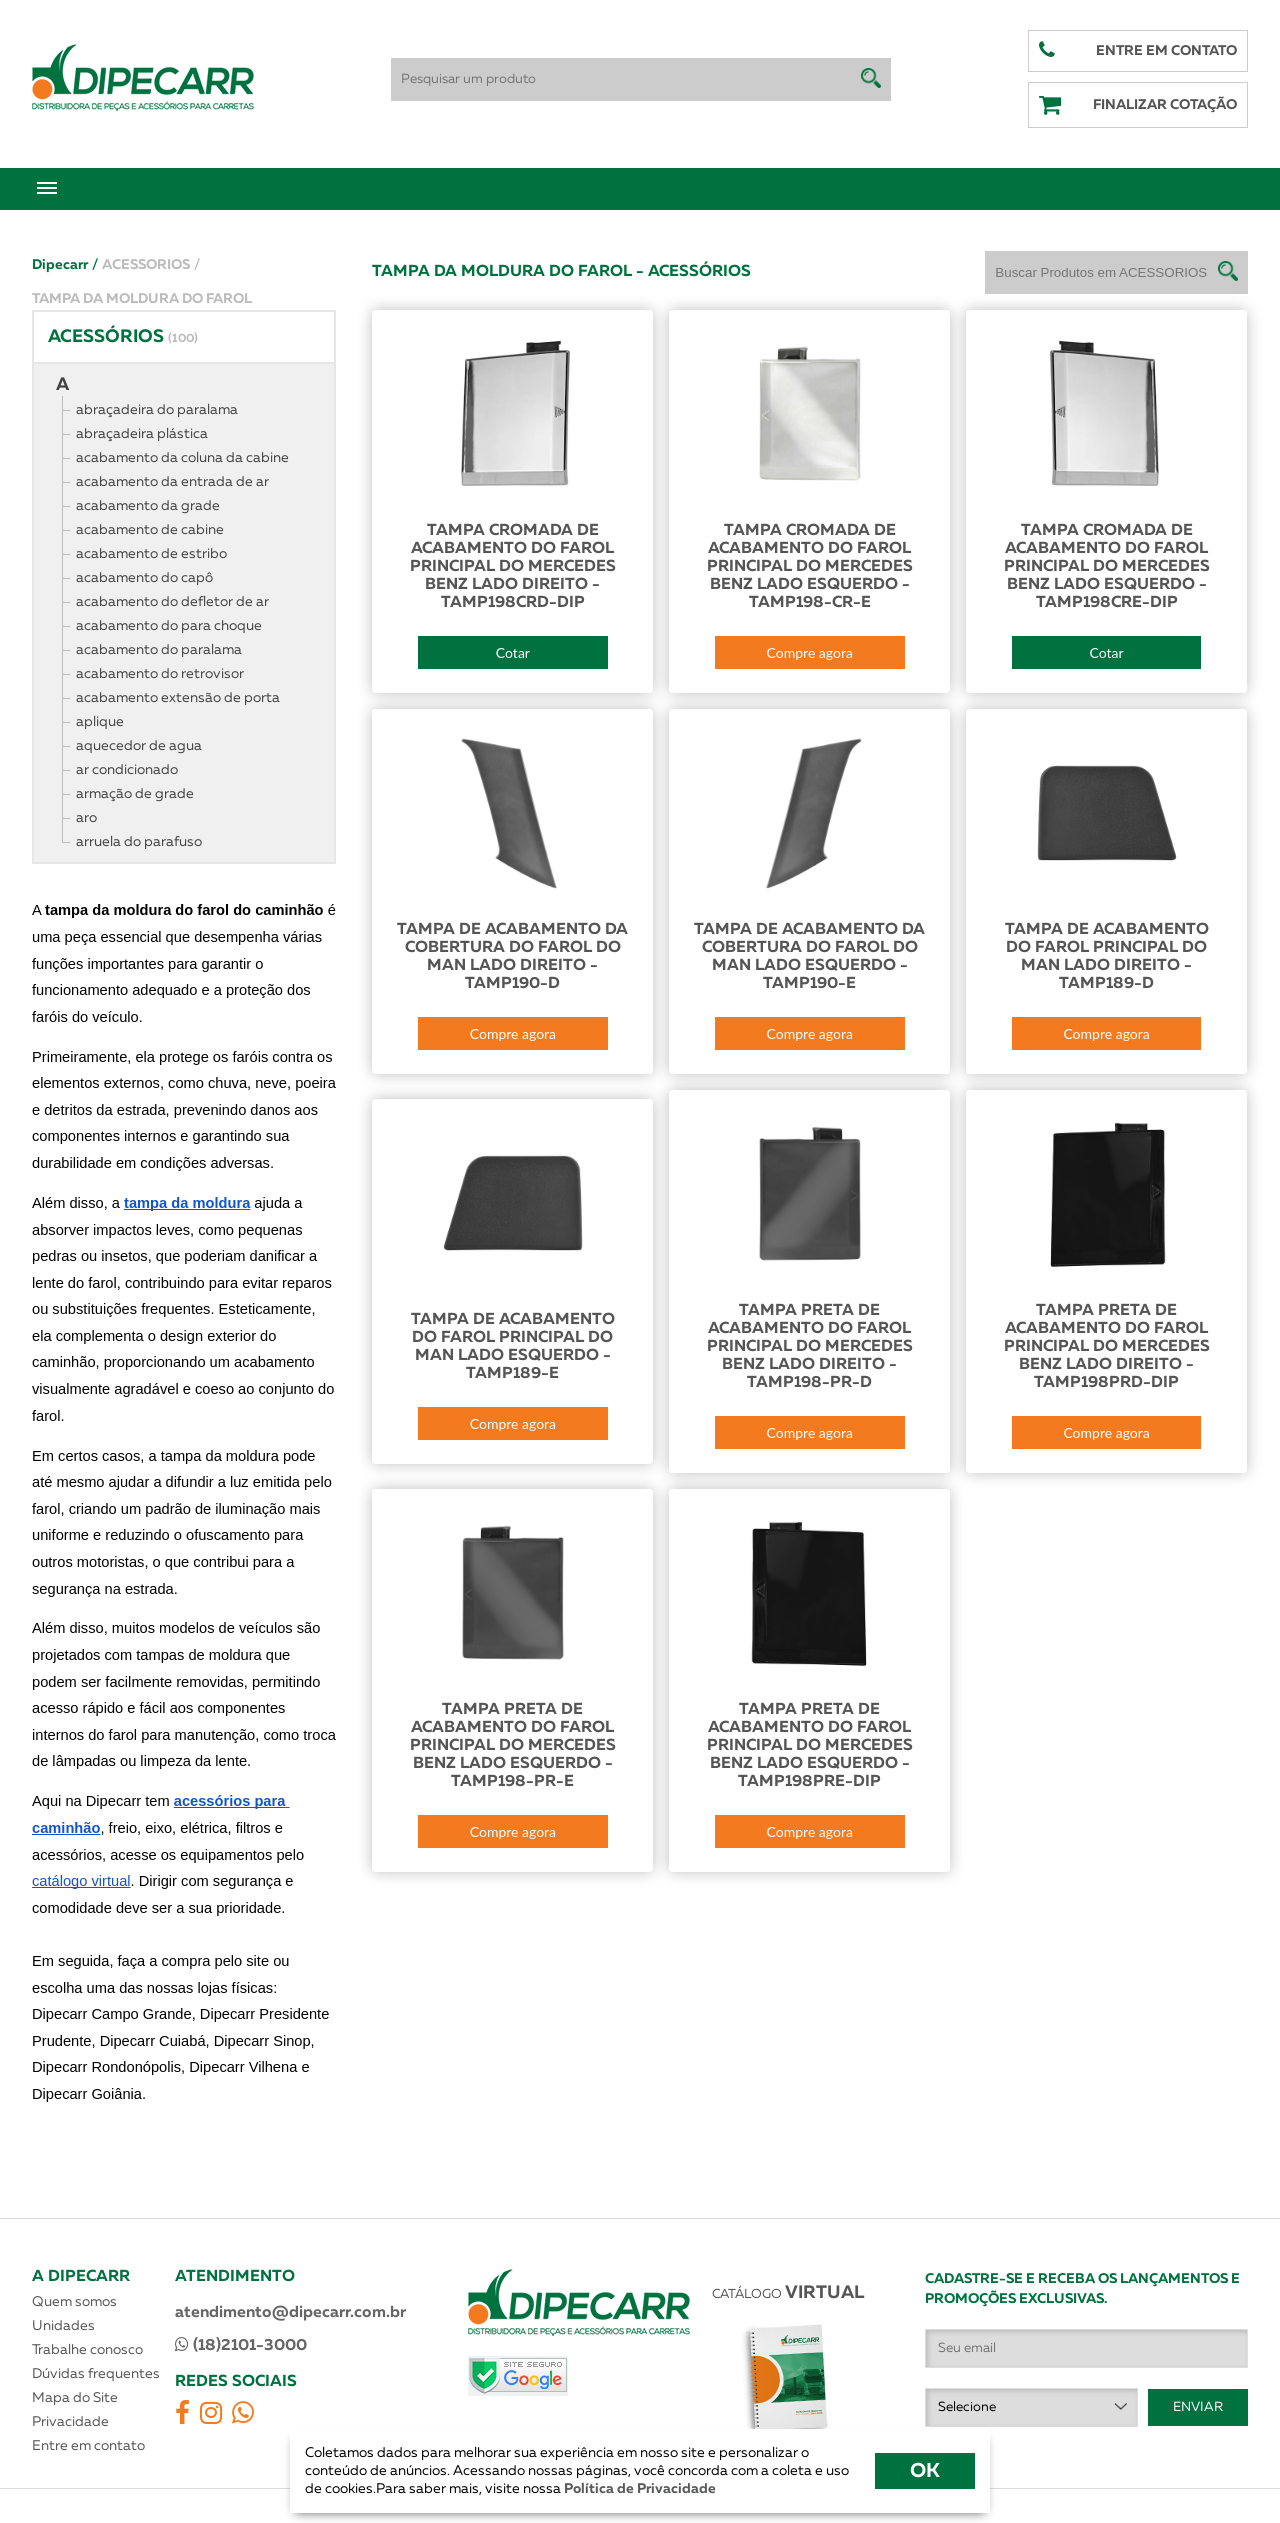 This screenshot has width=1280, height=2523. Describe the element at coordinates (139, 746) in the screenshot. I see `aquecedor de agua` at that location.